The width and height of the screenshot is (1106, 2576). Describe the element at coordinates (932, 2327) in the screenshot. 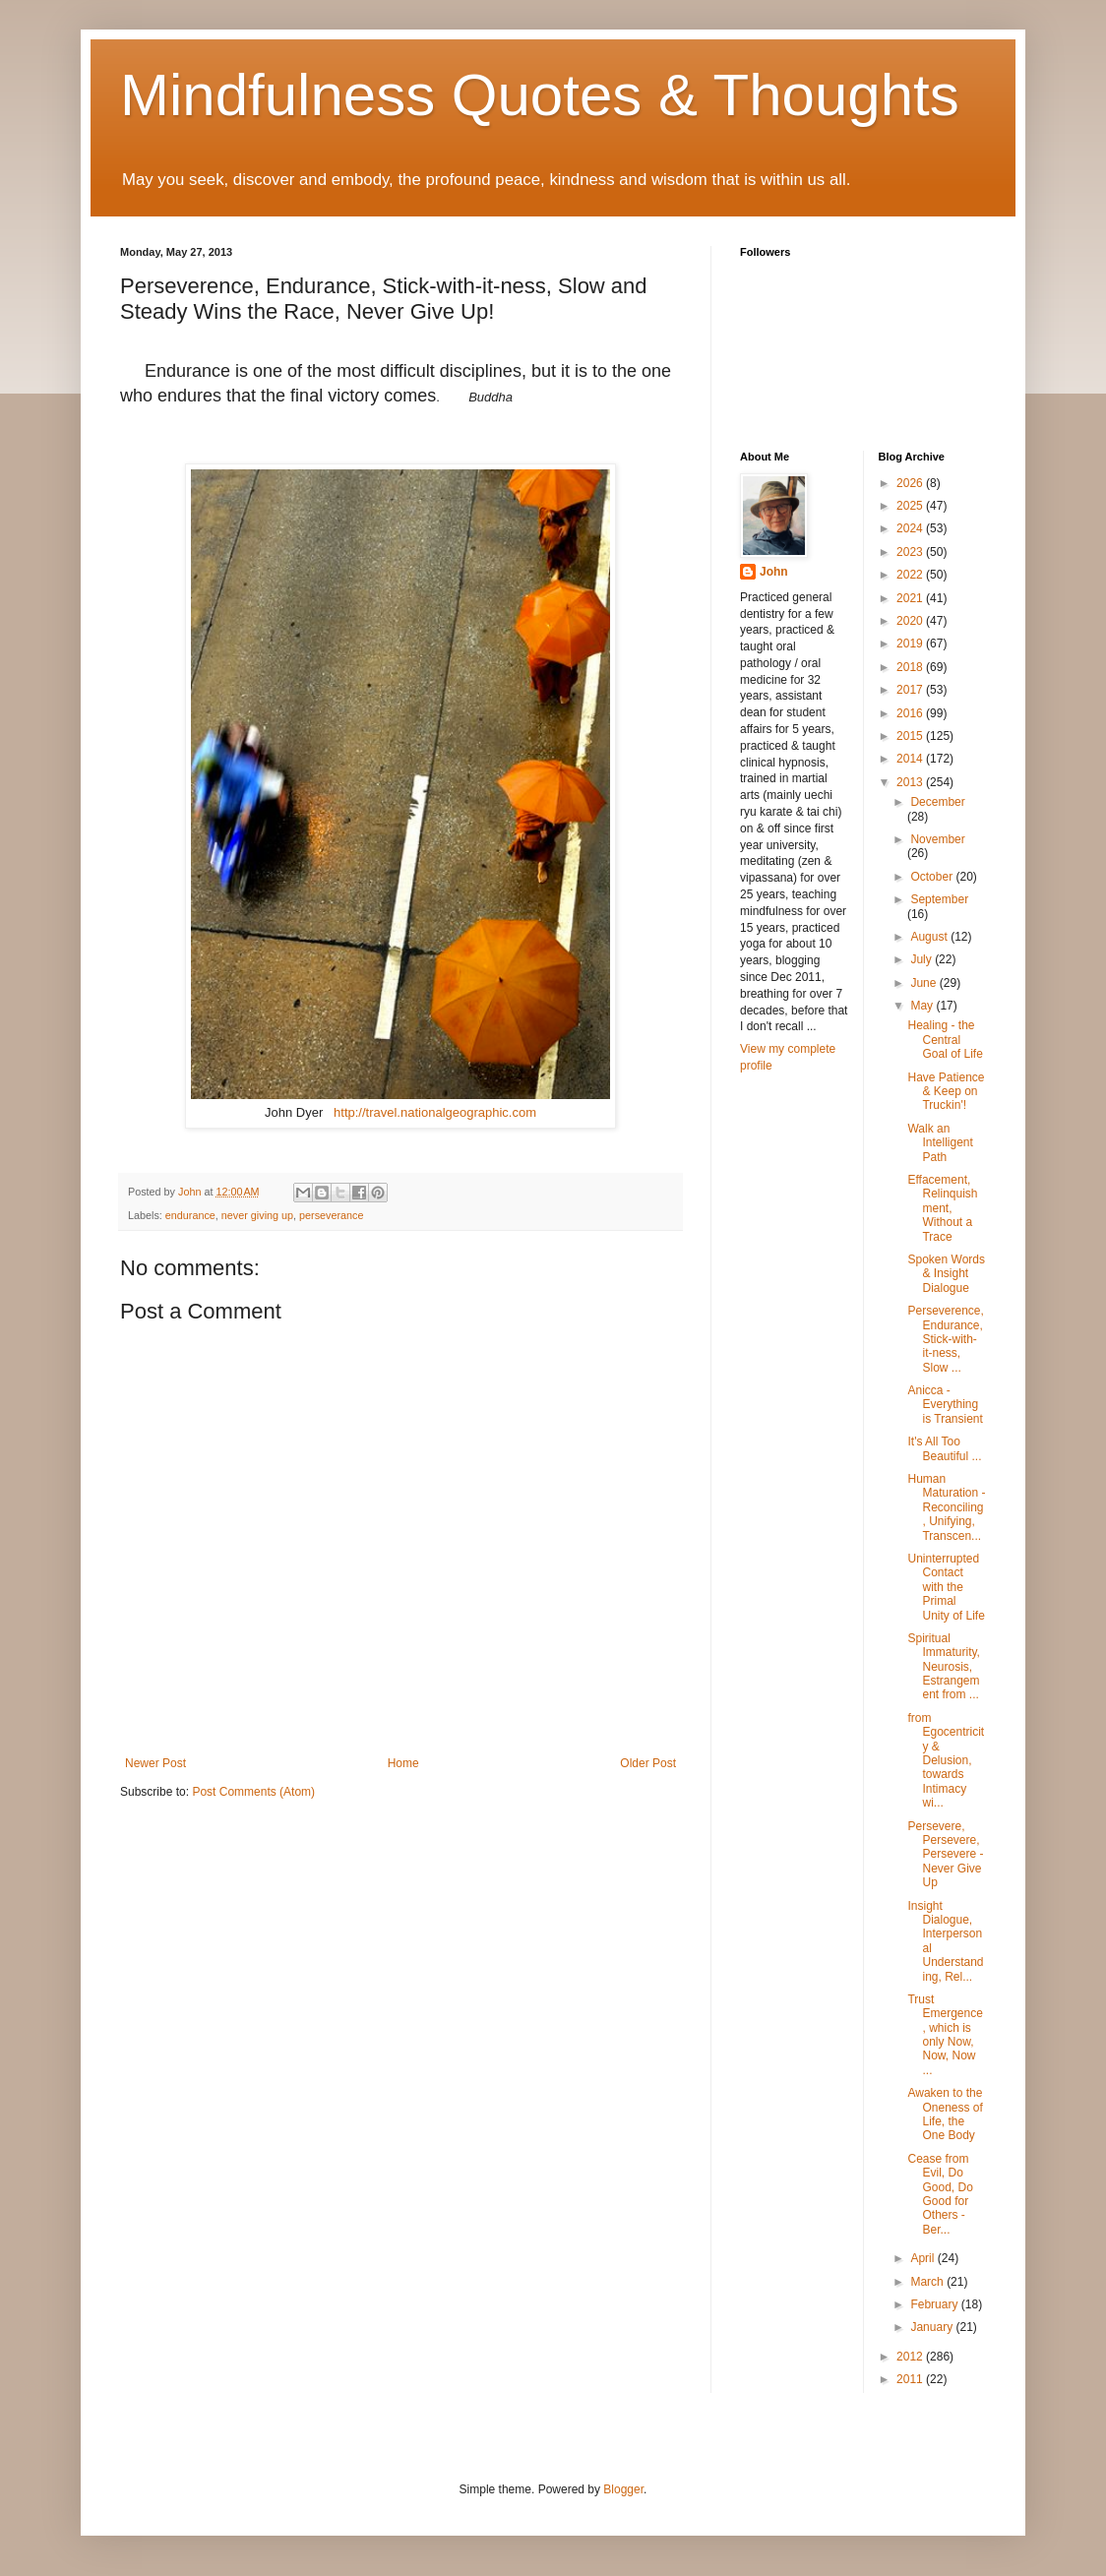

I see `January` at that location.